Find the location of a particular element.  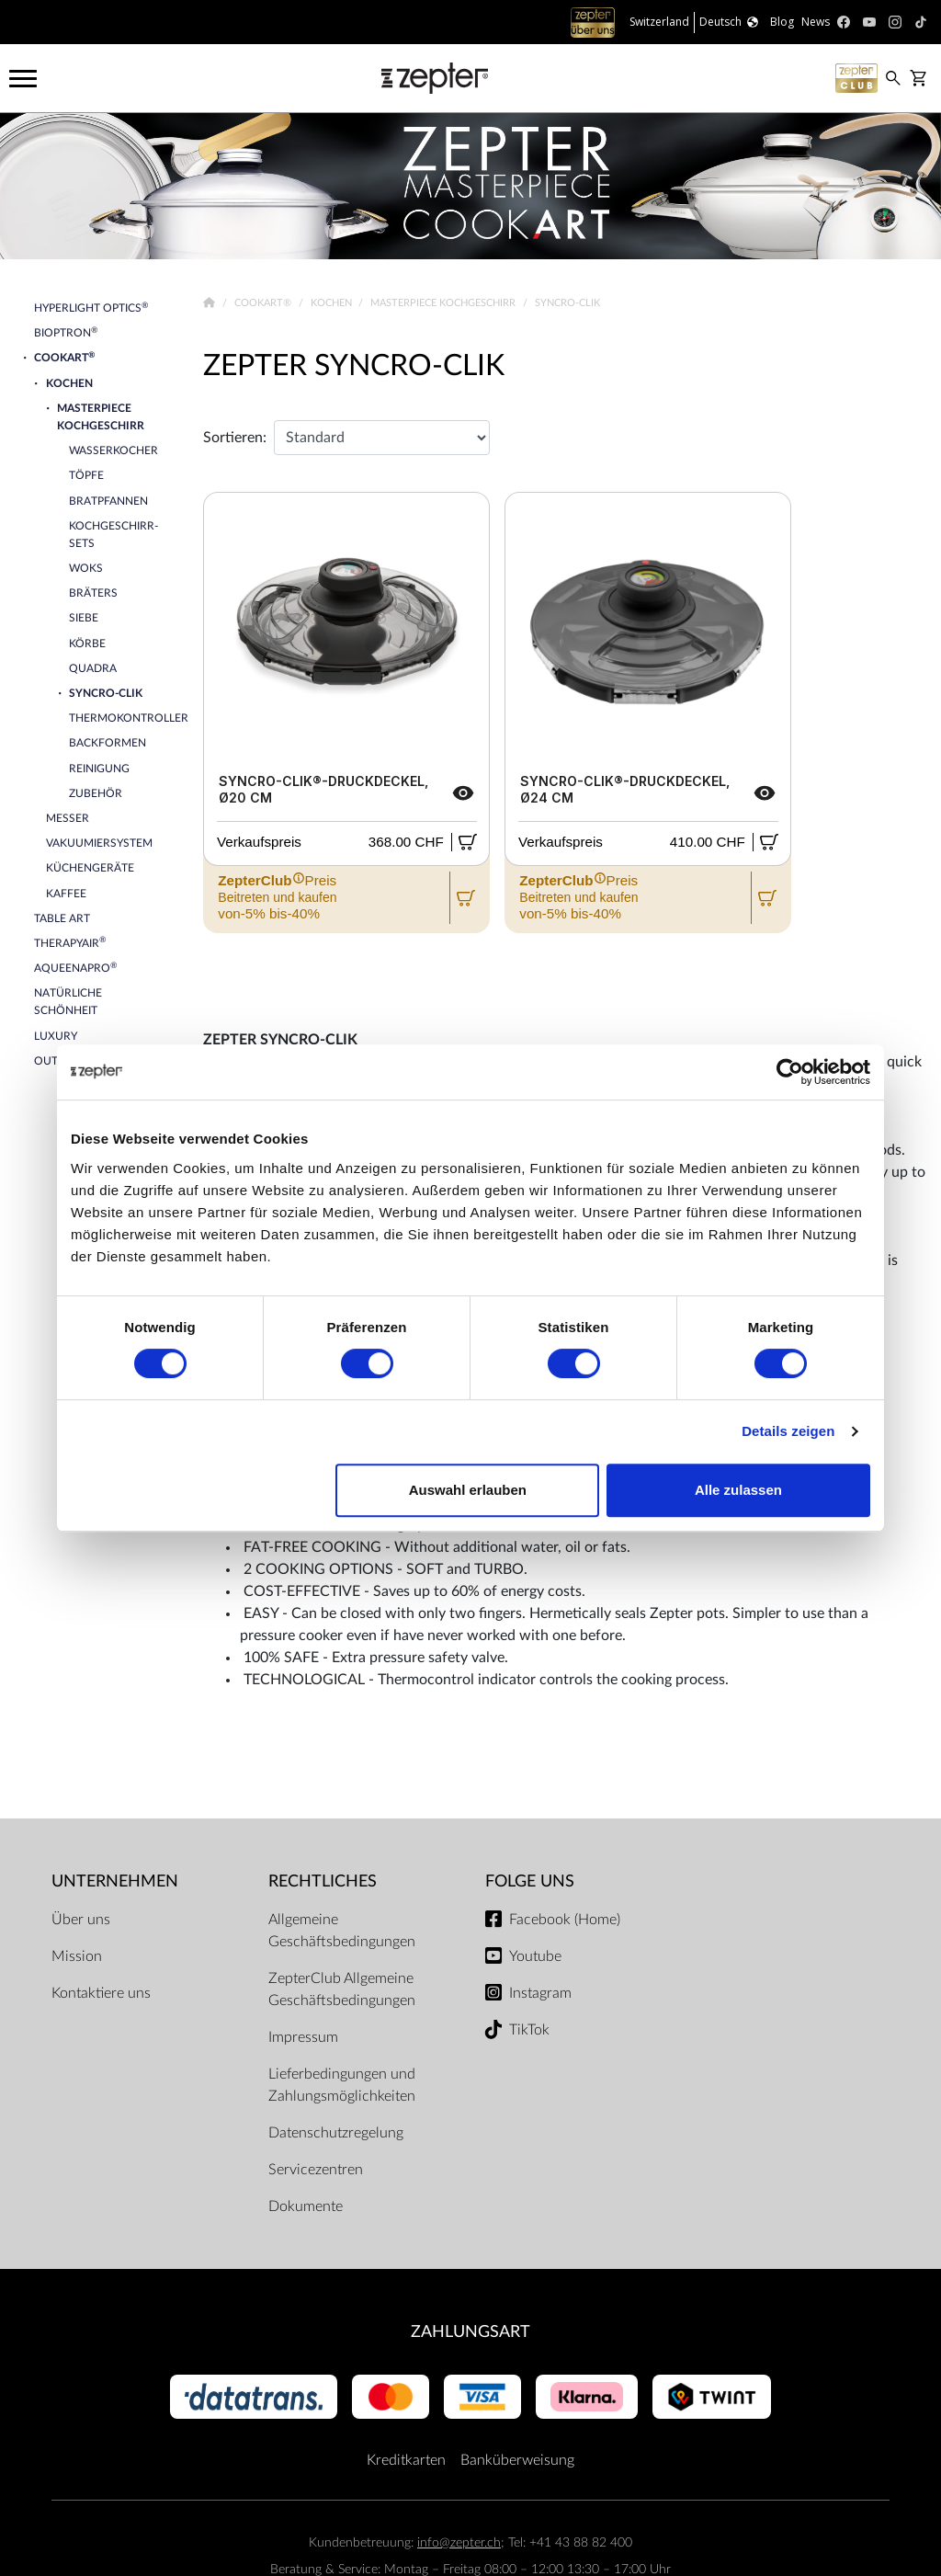

Rechtliches is located at coordinates (322, 1881).